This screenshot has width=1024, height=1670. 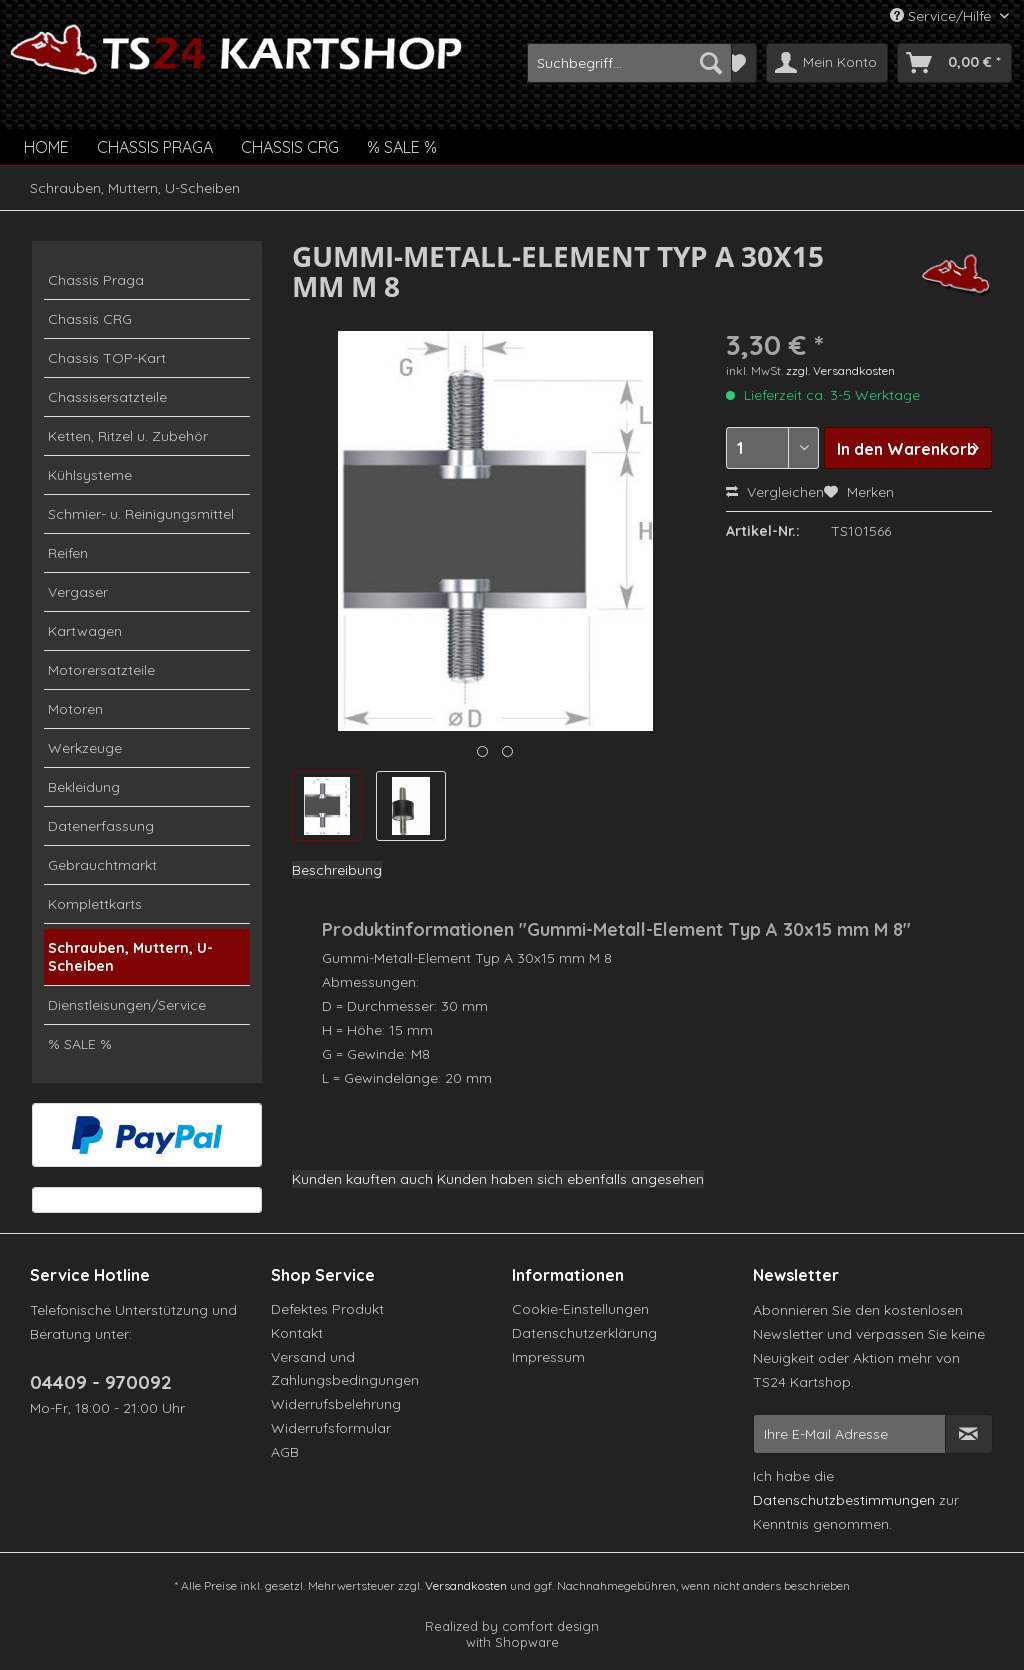 I want to click on 04409 - 970092, so click(x=101, y=1382).